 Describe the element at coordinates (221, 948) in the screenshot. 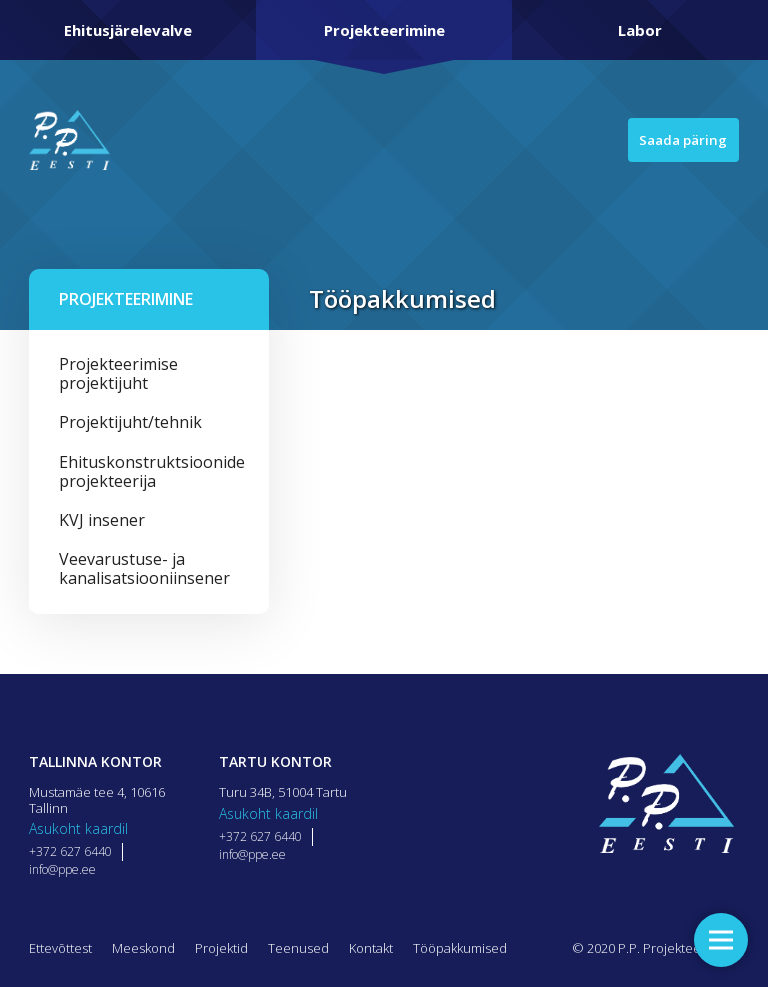

I see `Projektid` at that location.